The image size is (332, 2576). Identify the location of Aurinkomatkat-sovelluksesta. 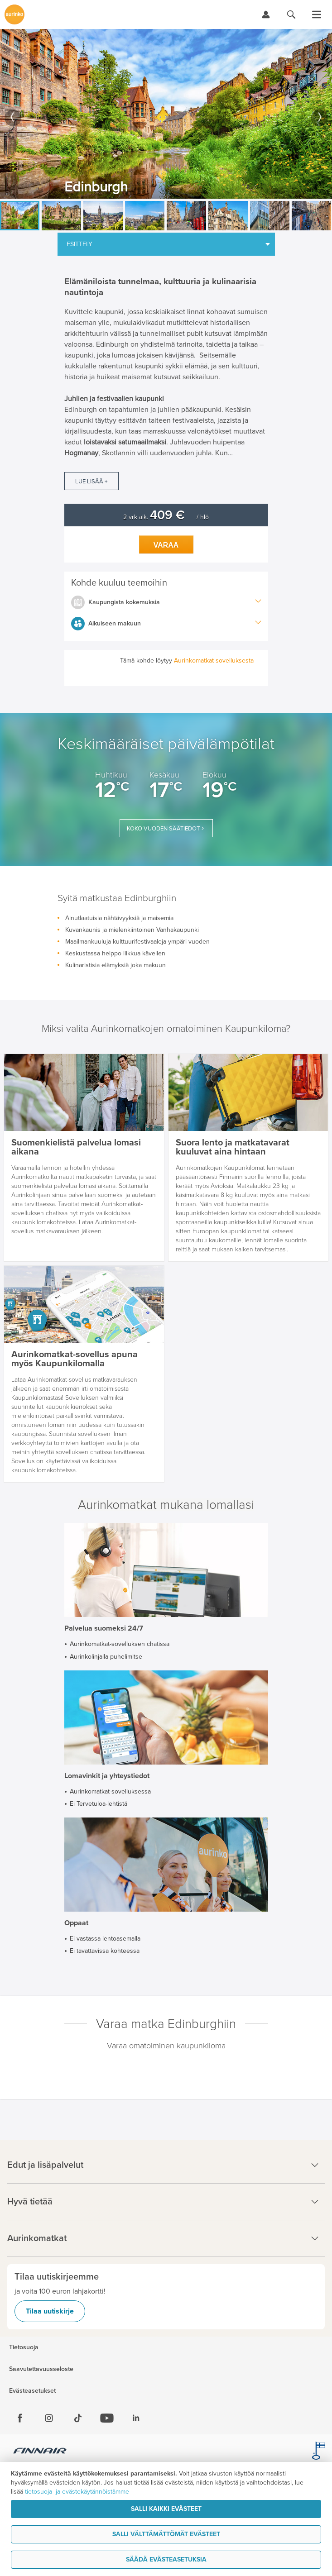
(214, 660).